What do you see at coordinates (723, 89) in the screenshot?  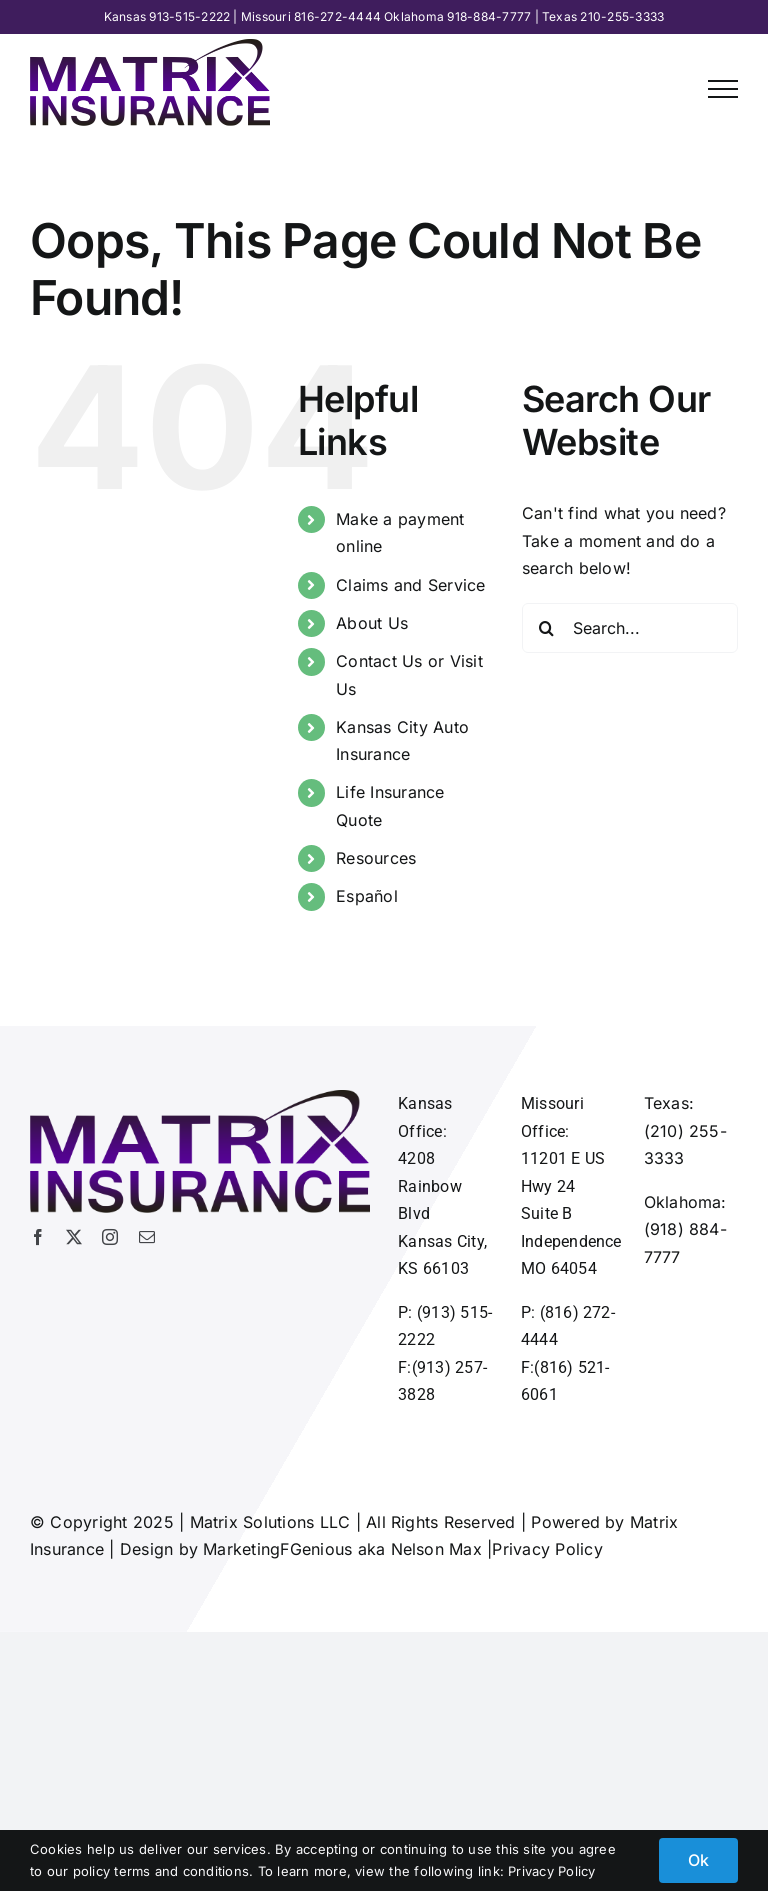 I see `[Toggle Menu]` at bounding box center [723, 89].